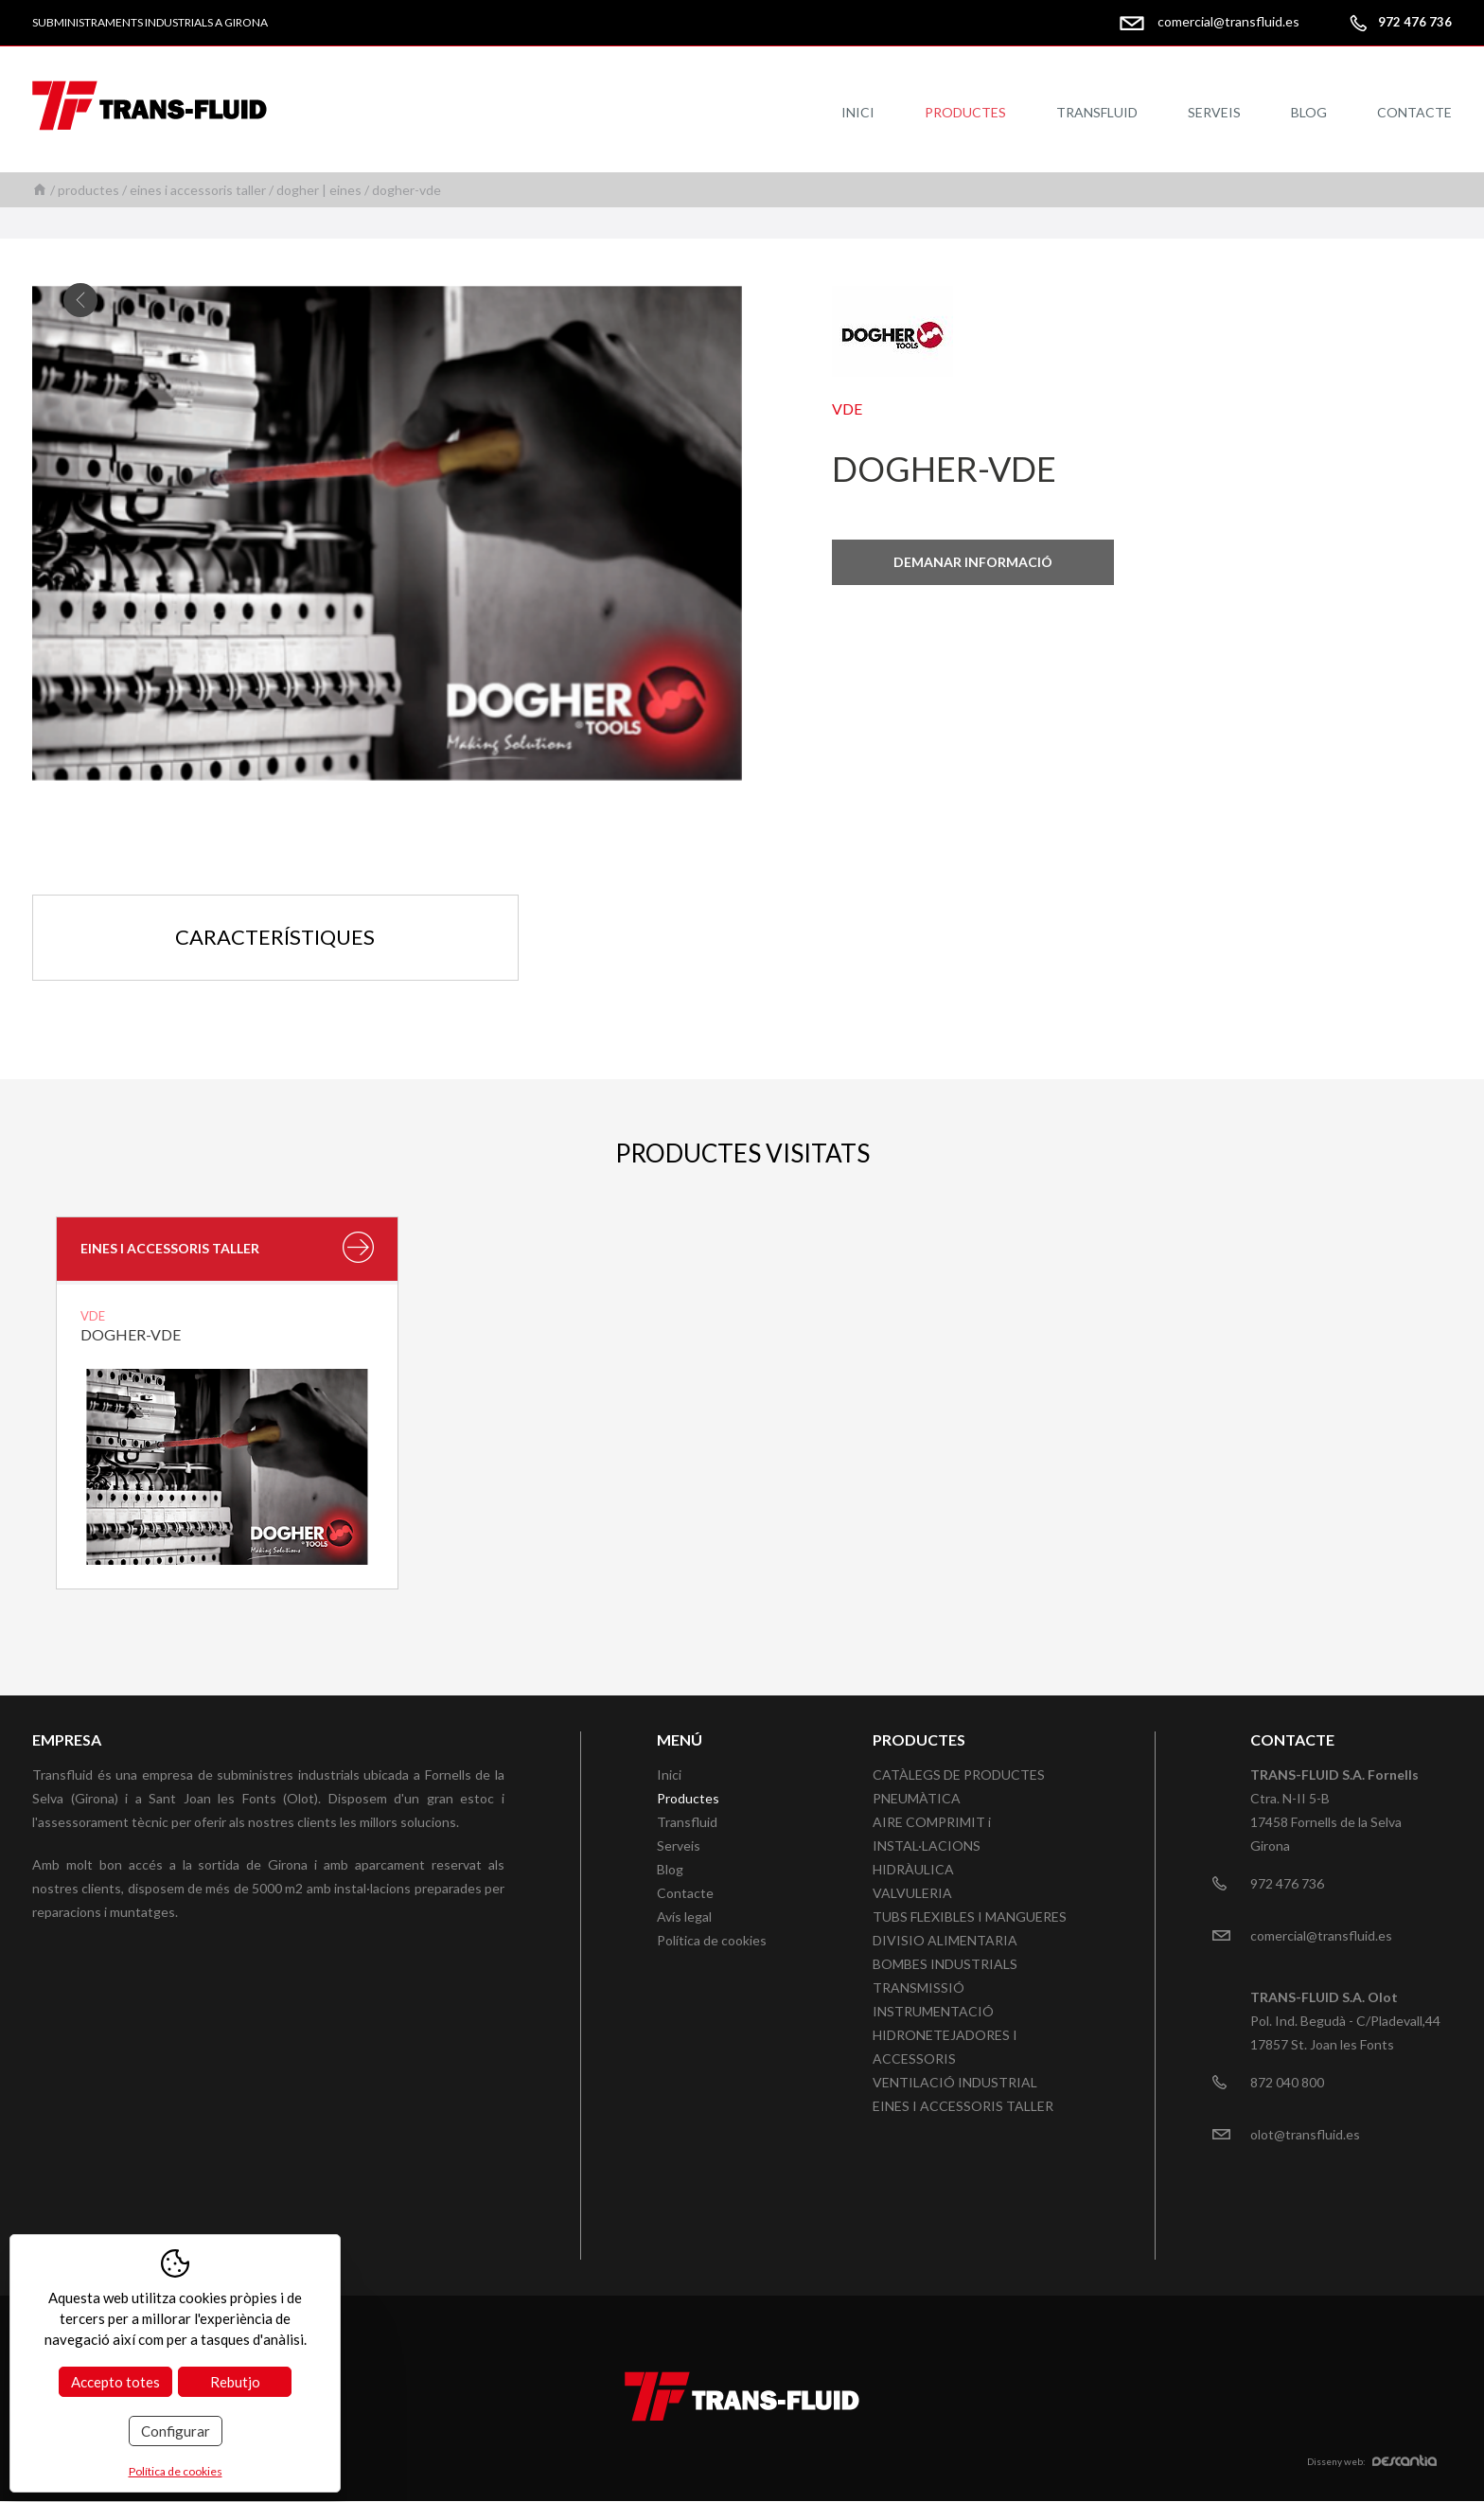 This screenshot has width=1484, height=2502. Describe the element at coordinates (945, 1964) in the screenshot. I see `BOMBES INDUSTRIALS` at that location.